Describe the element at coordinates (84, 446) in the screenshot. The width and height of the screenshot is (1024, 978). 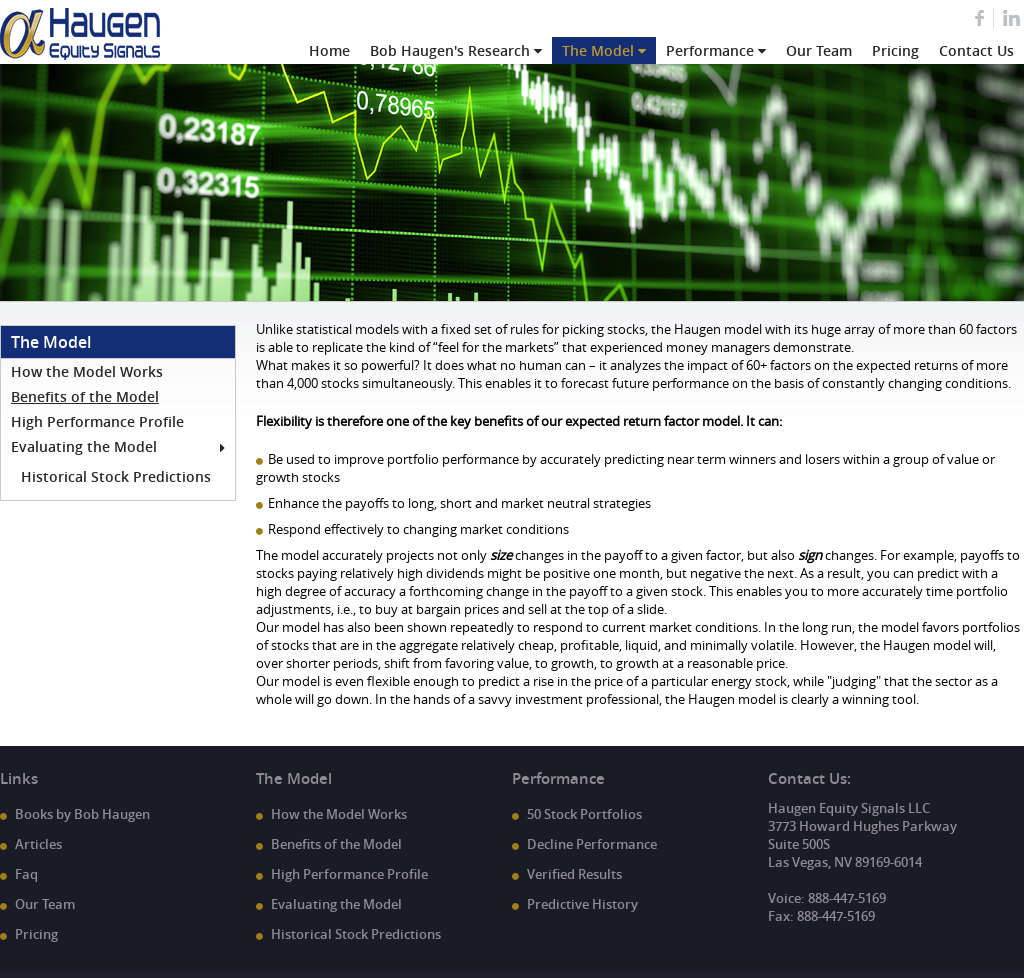
I see `Evaluating the Model` at that location.